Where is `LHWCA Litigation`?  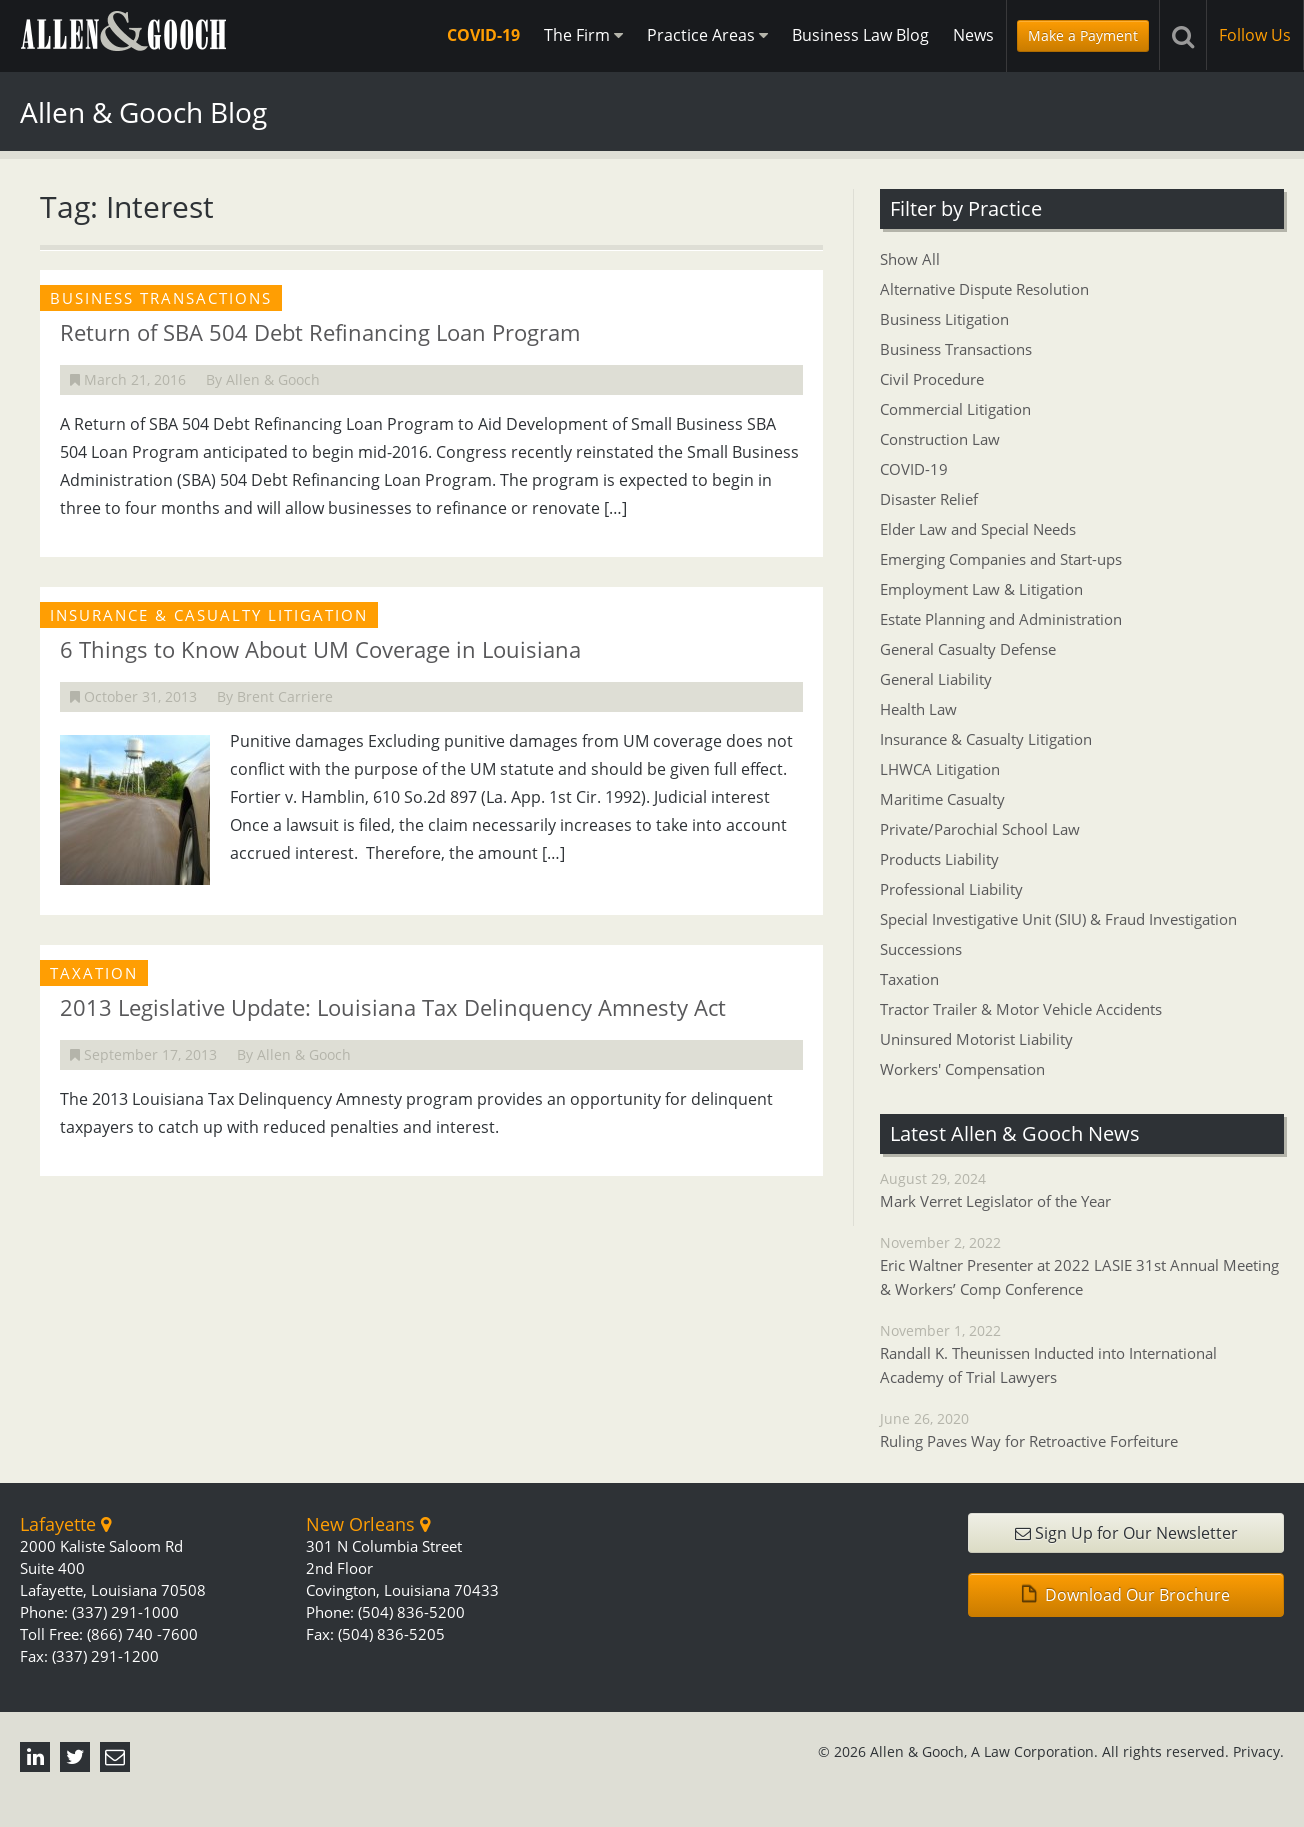 LHWCA Litigation is located at coordinates (940, 769).